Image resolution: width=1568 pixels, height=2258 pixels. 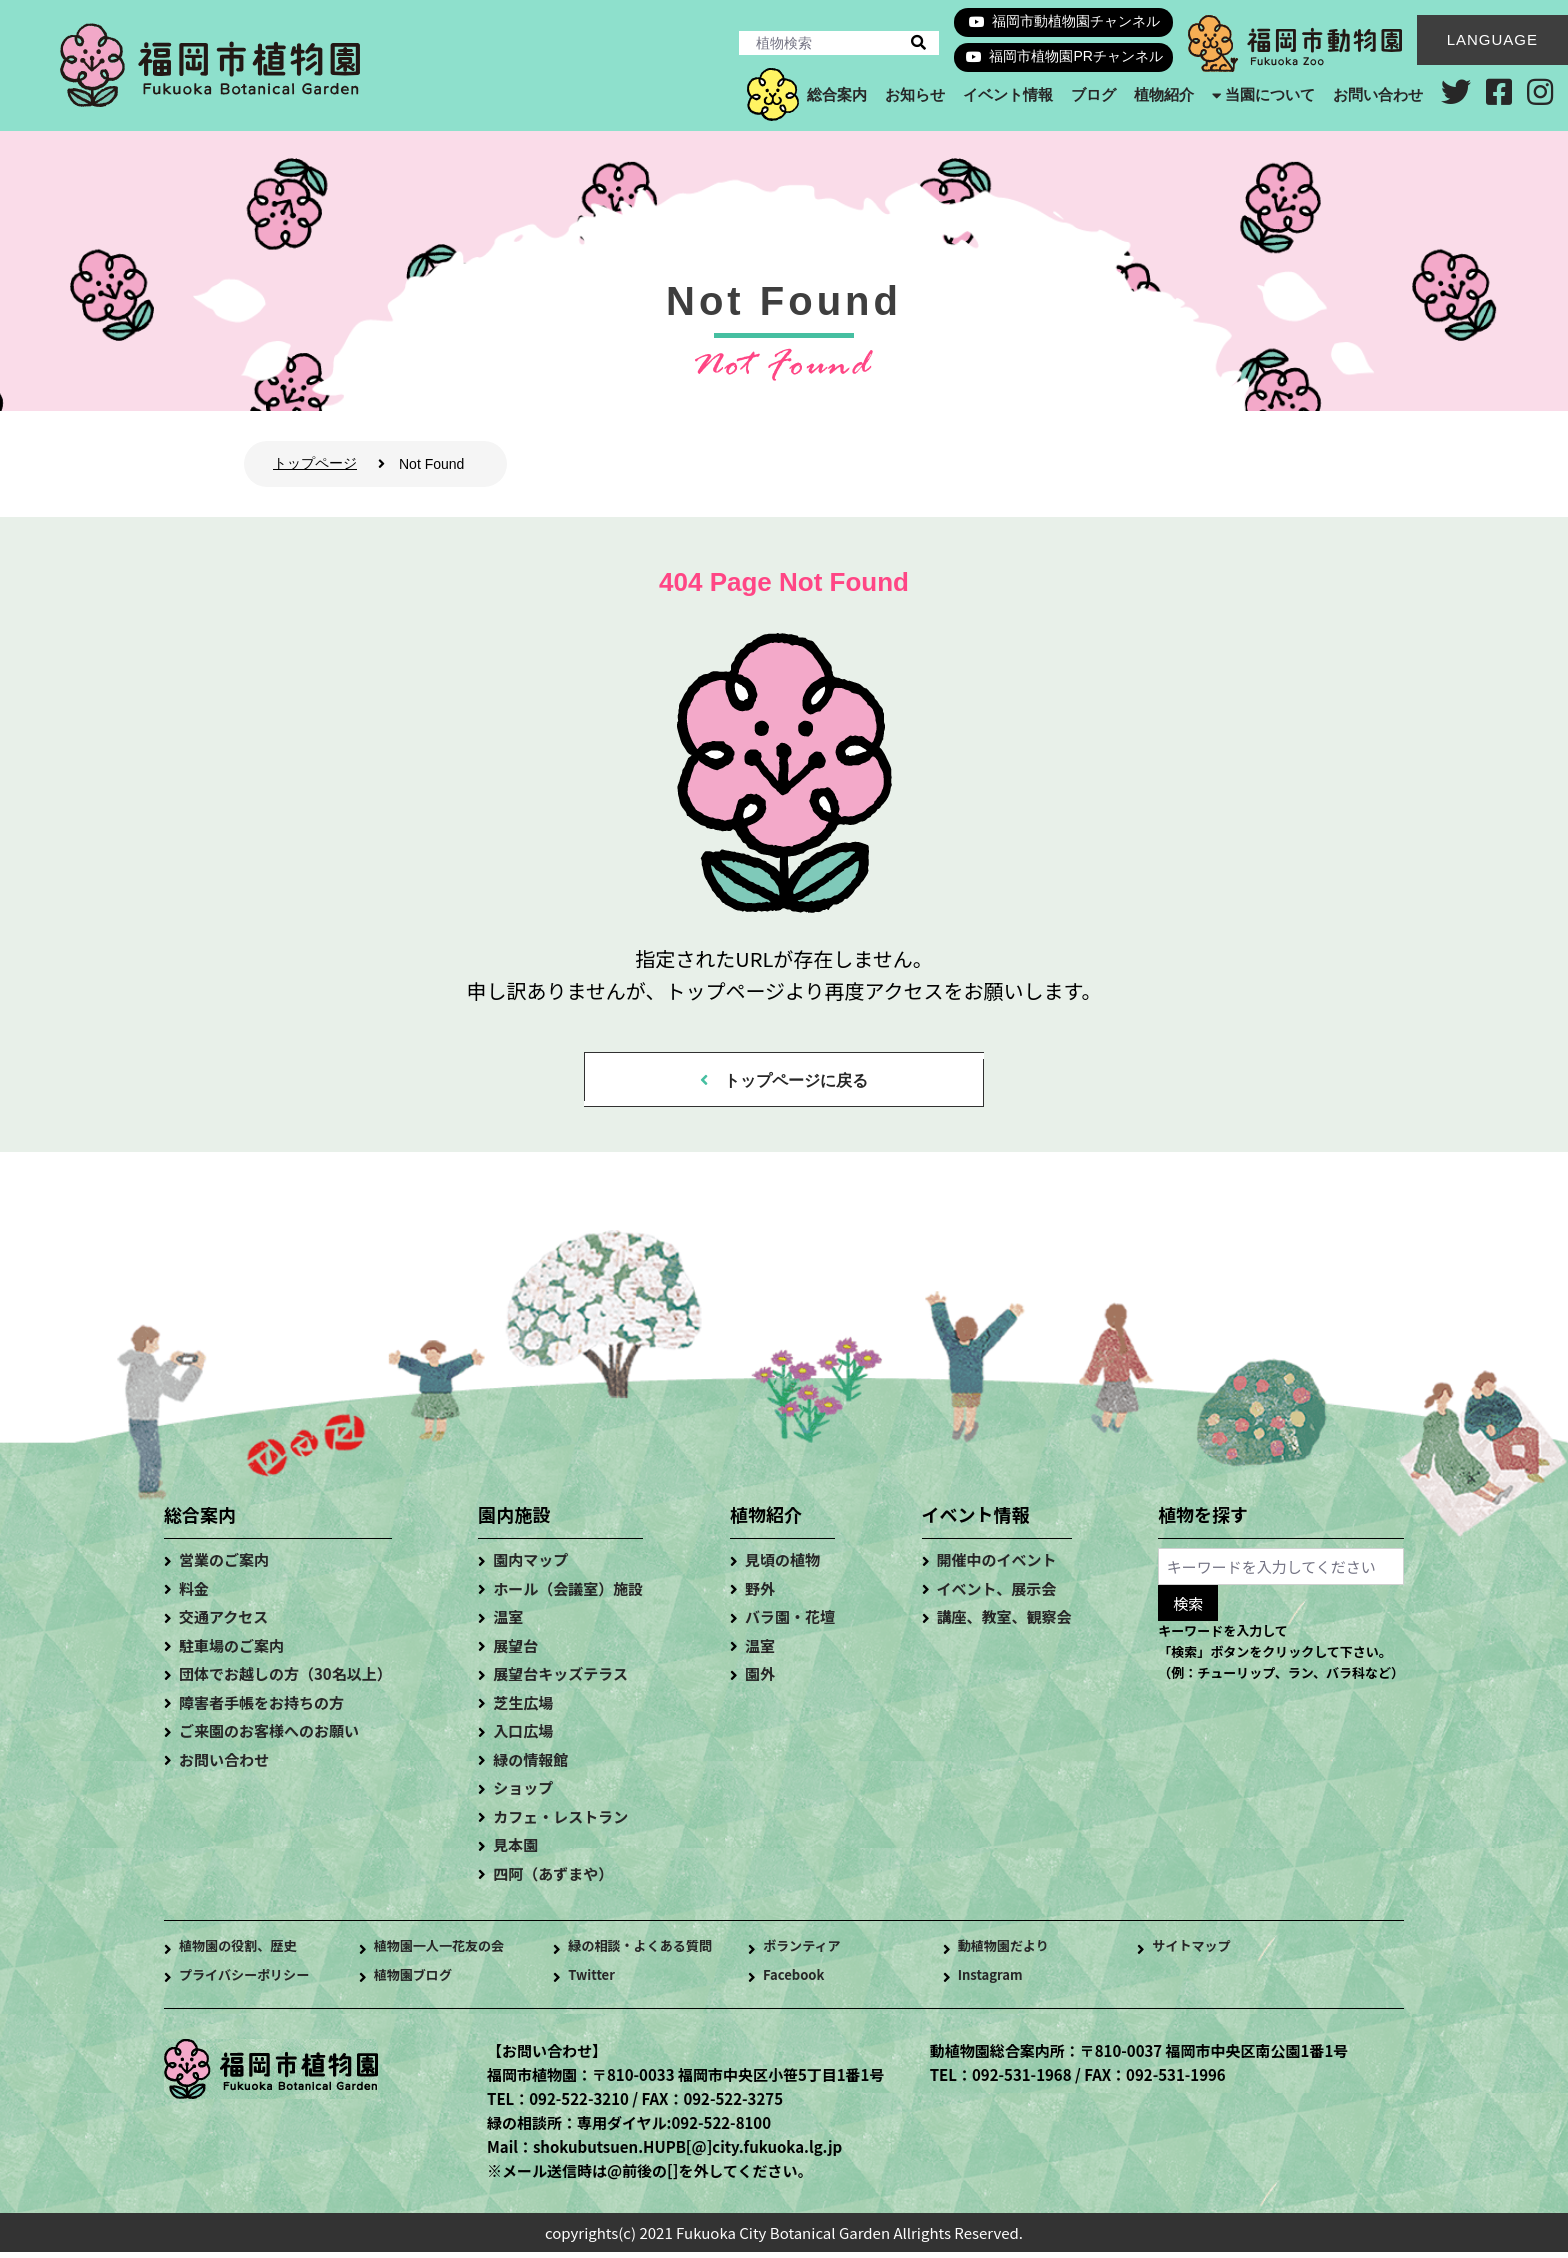 I want to click on 講座、教室、観察会, so click(x=1004, y=1622).